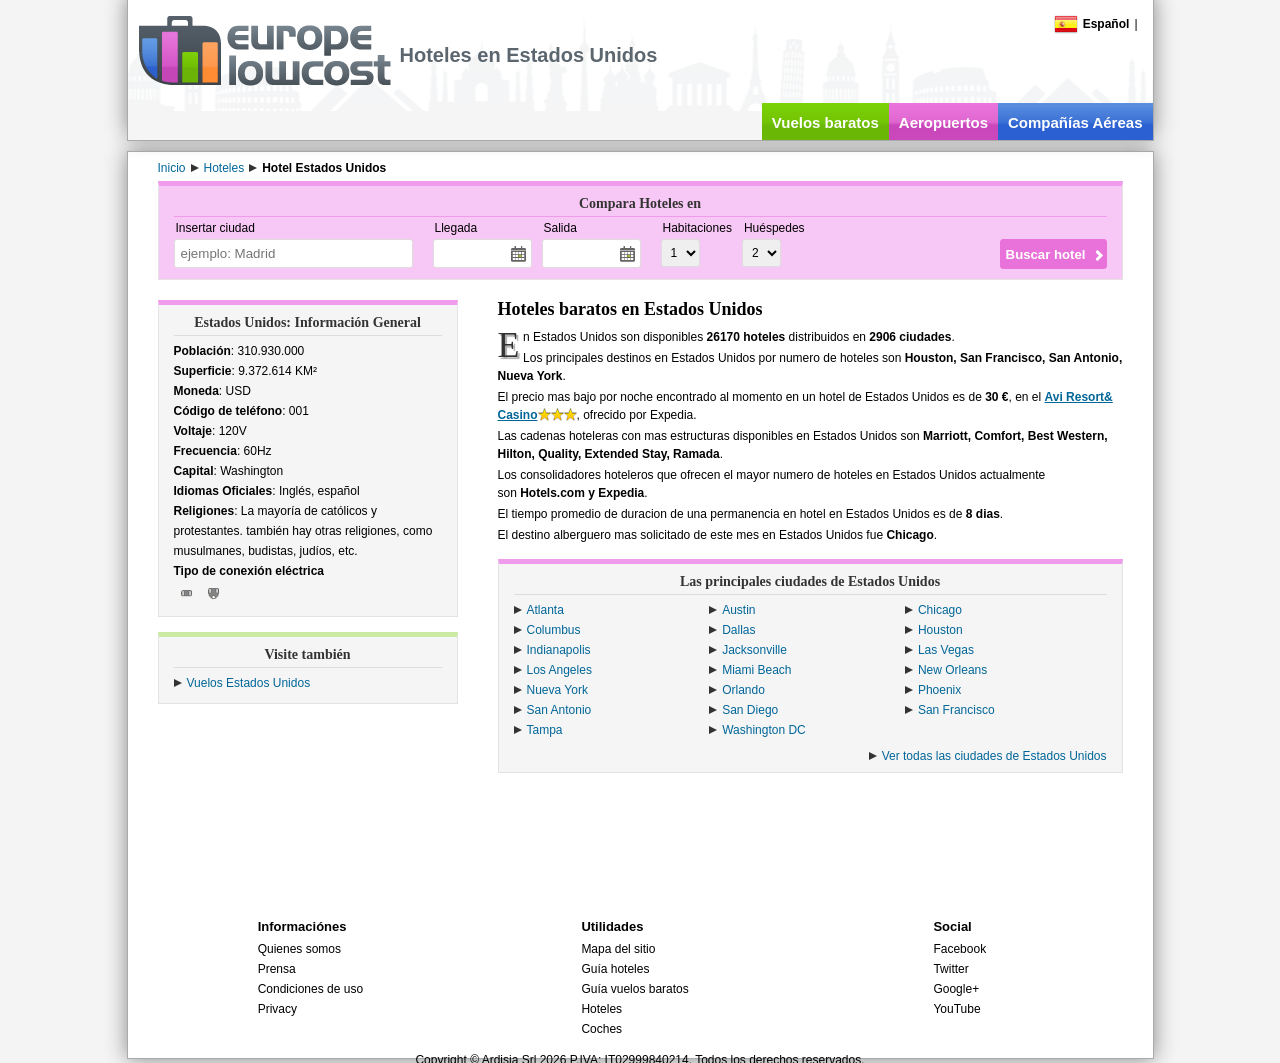 This screenshot has width=1280, height=1063. I want to click on Hoteles, so click(601, 1009).